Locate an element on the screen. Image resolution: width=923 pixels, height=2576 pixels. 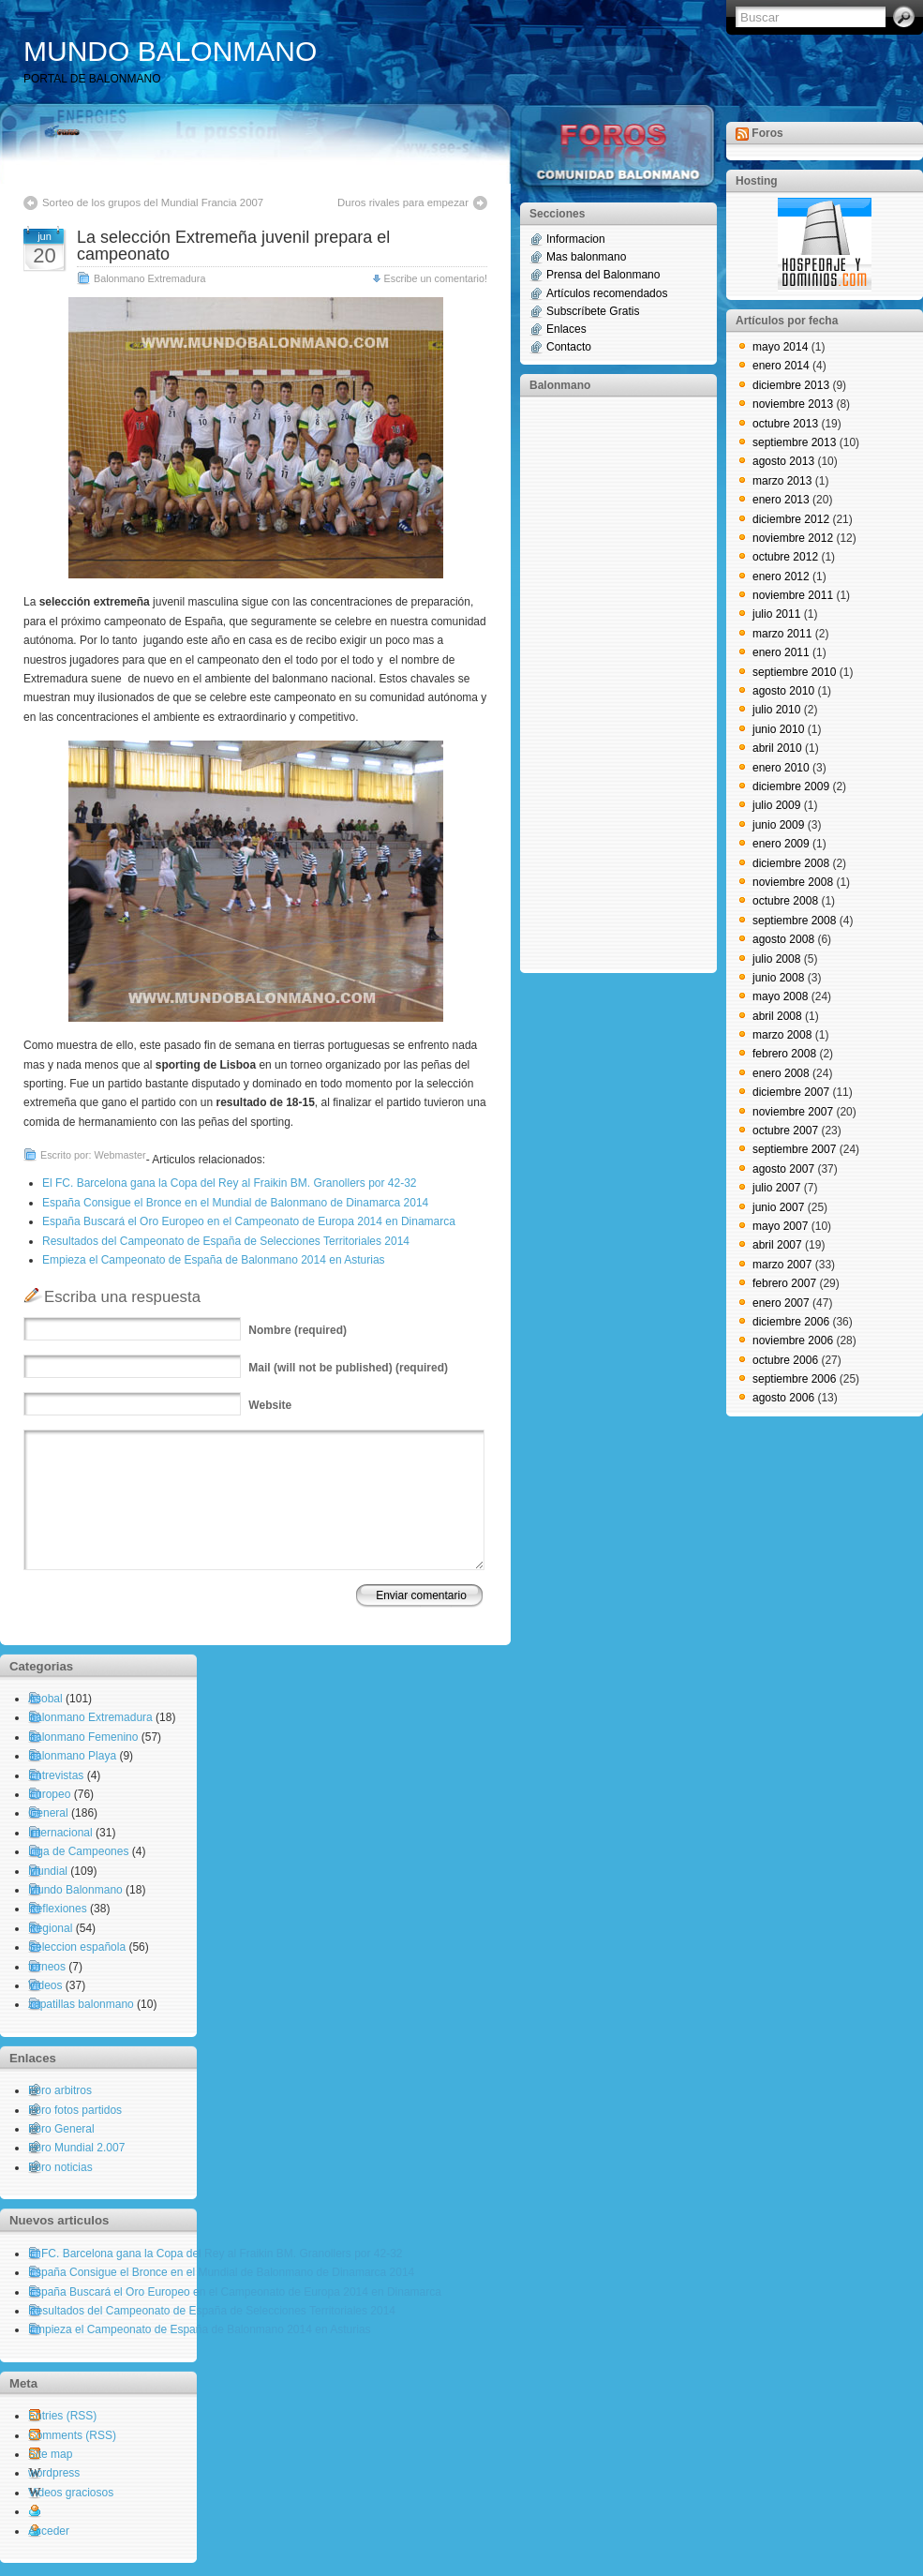
julio 2008 is located at coordinates (776, 959).